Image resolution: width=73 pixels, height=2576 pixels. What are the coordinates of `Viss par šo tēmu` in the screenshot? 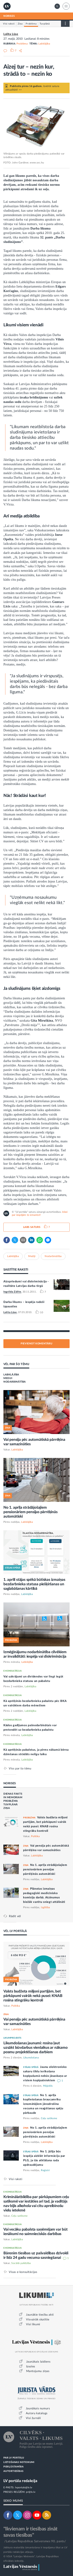 It's located at (20, 1768).